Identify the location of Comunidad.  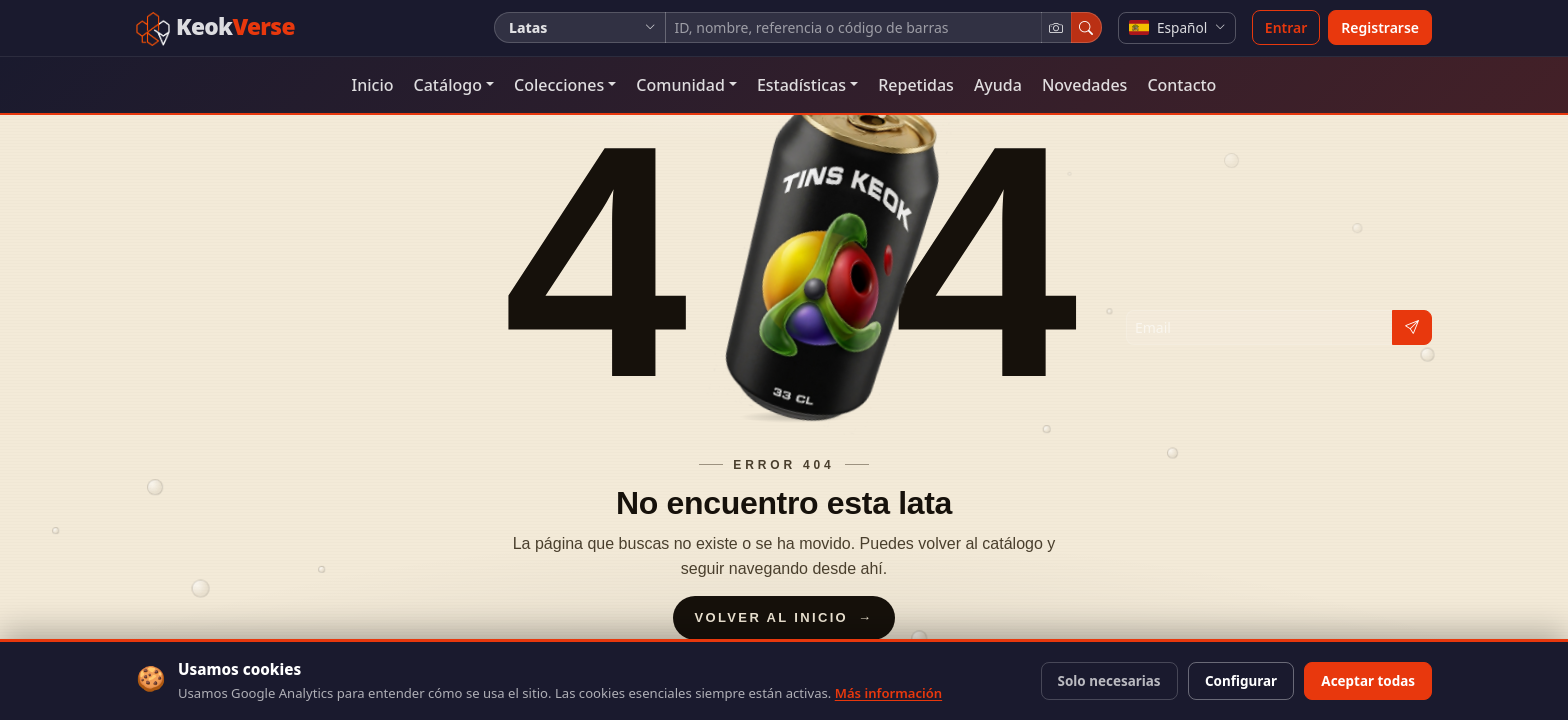
(680, 85).